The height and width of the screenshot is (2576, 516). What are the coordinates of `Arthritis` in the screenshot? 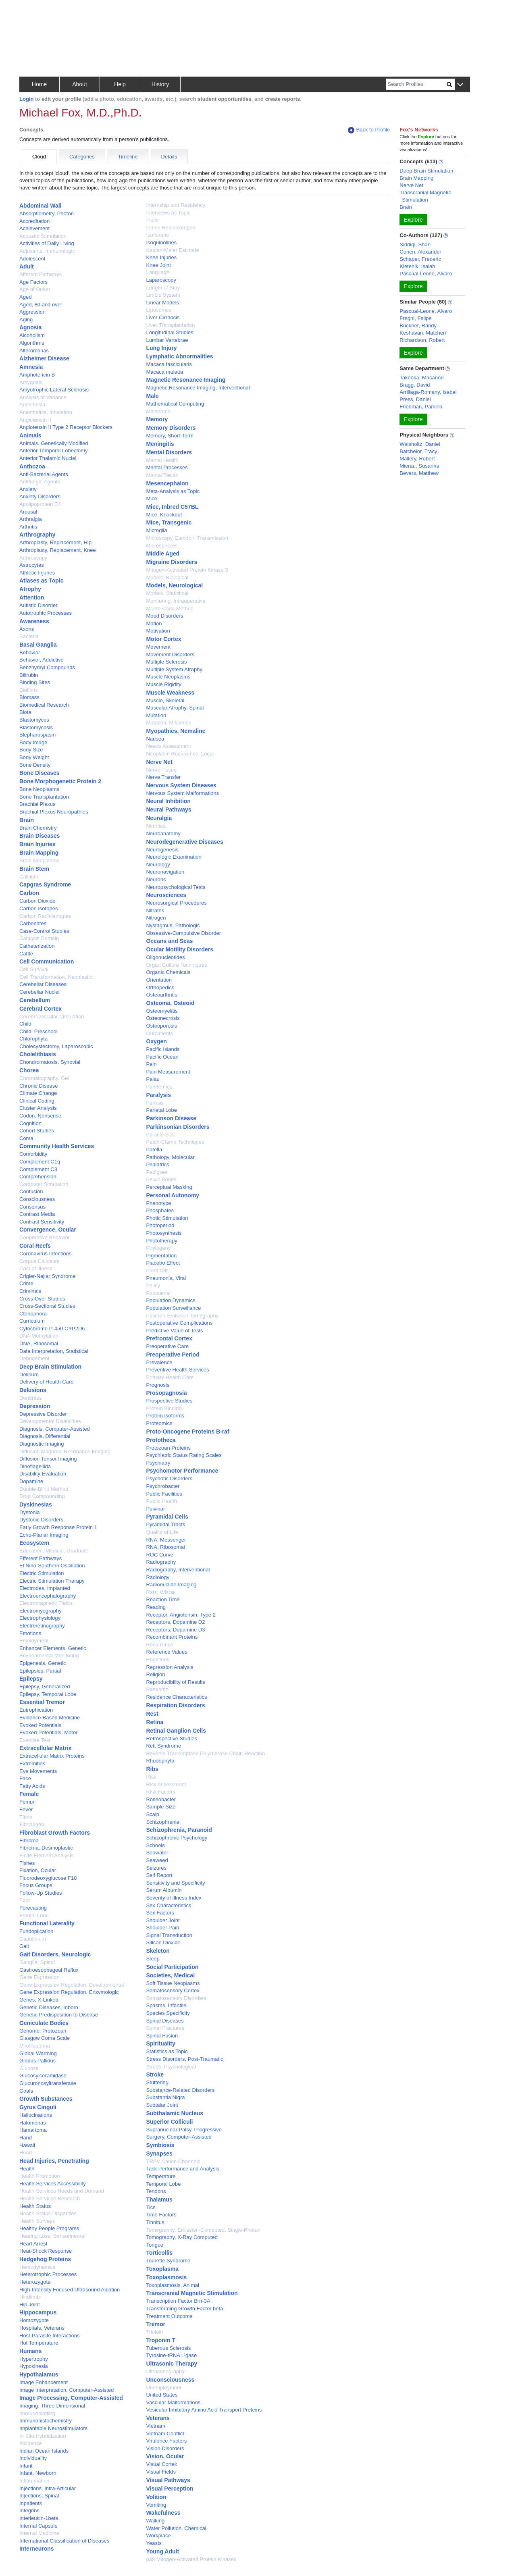 It's located at (28, 527).